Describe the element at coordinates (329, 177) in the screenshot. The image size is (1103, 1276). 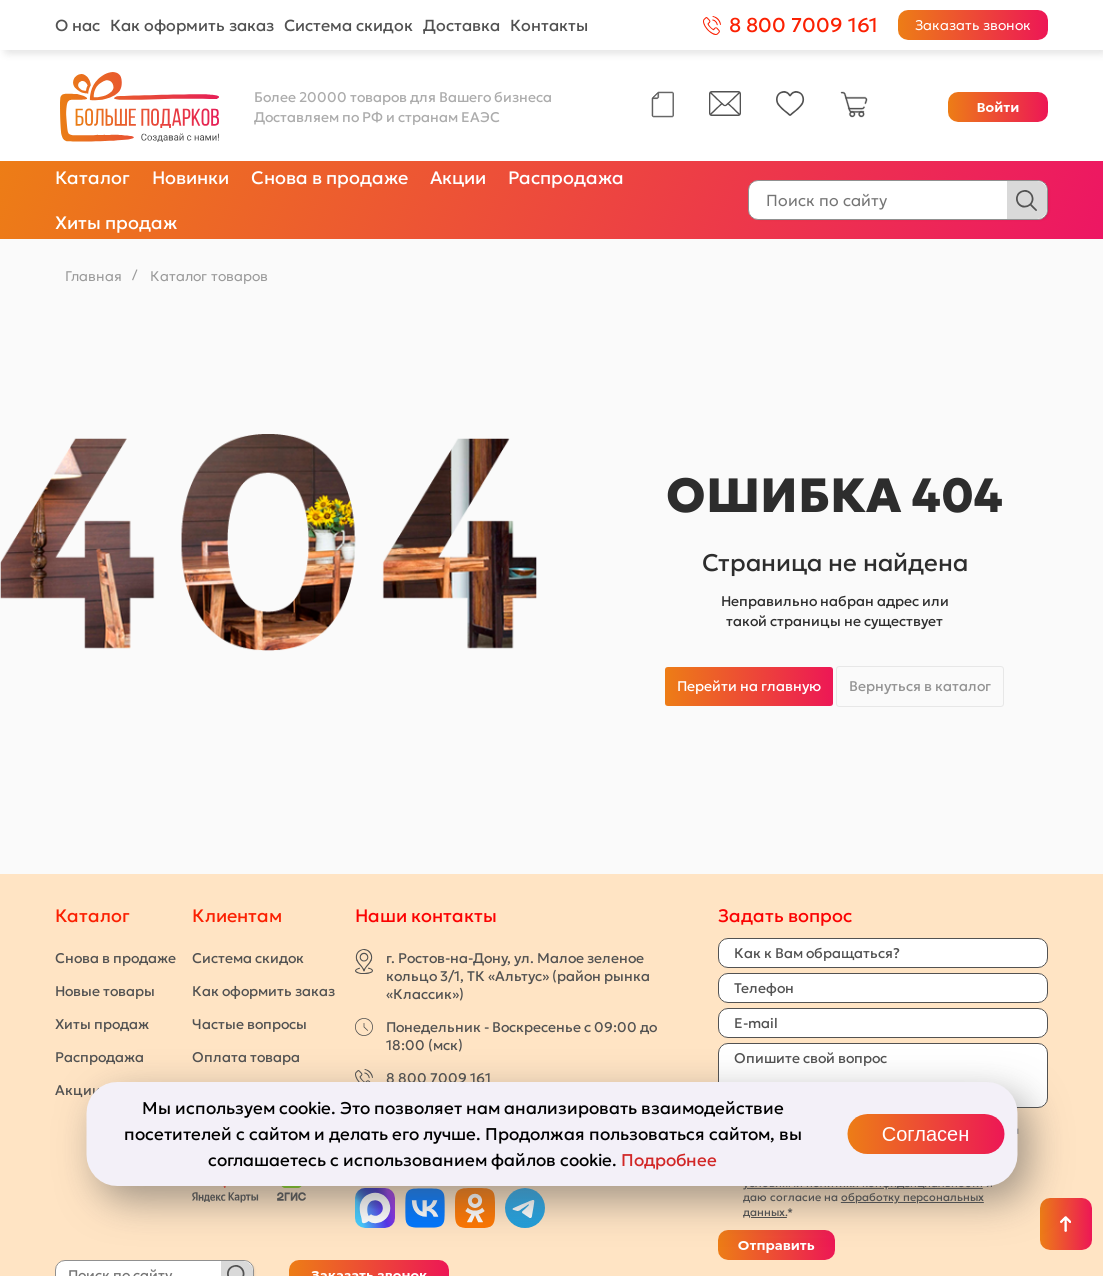
I see `Снова в продаже` at that location.